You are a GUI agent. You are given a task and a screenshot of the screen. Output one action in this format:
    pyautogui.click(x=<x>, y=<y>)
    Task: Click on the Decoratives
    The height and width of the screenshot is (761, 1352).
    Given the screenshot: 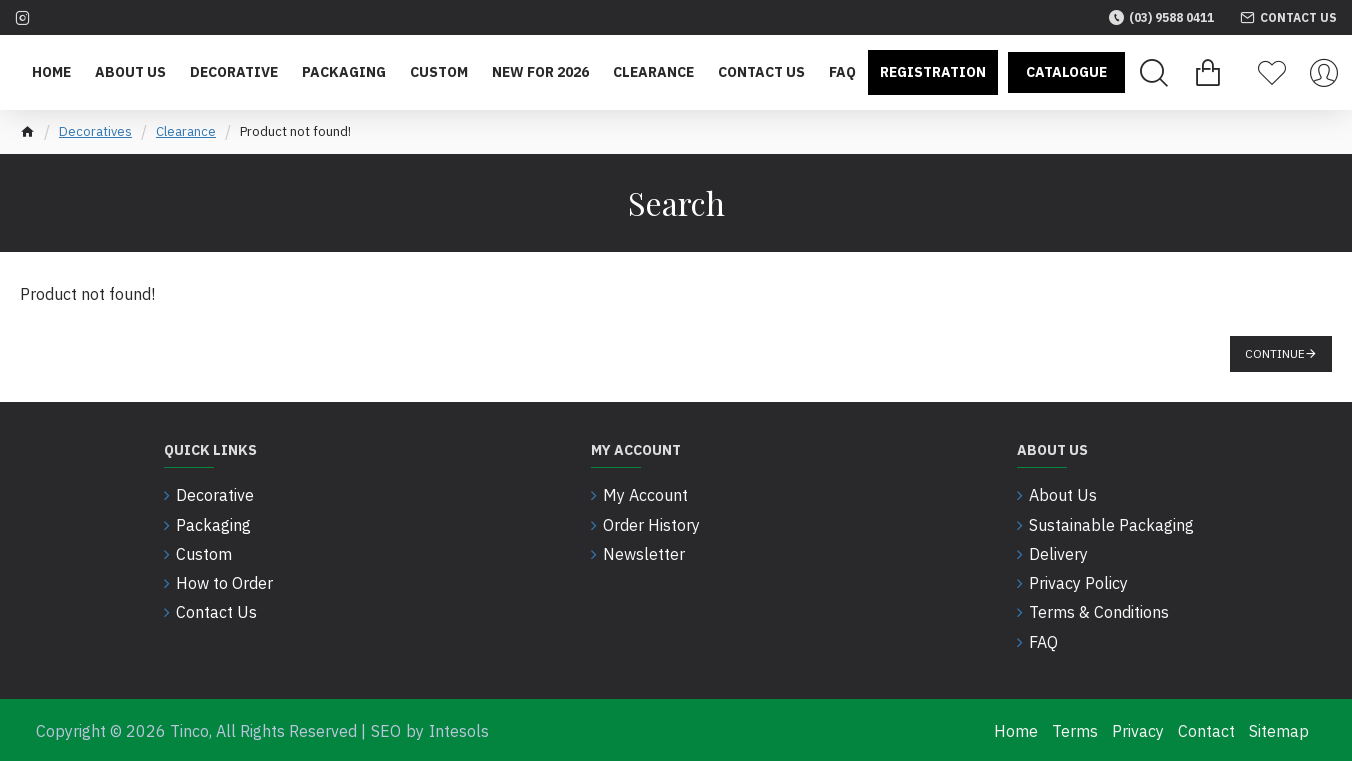 What is the action you would take?
    pyautogui.click(x=95, y=131)
    